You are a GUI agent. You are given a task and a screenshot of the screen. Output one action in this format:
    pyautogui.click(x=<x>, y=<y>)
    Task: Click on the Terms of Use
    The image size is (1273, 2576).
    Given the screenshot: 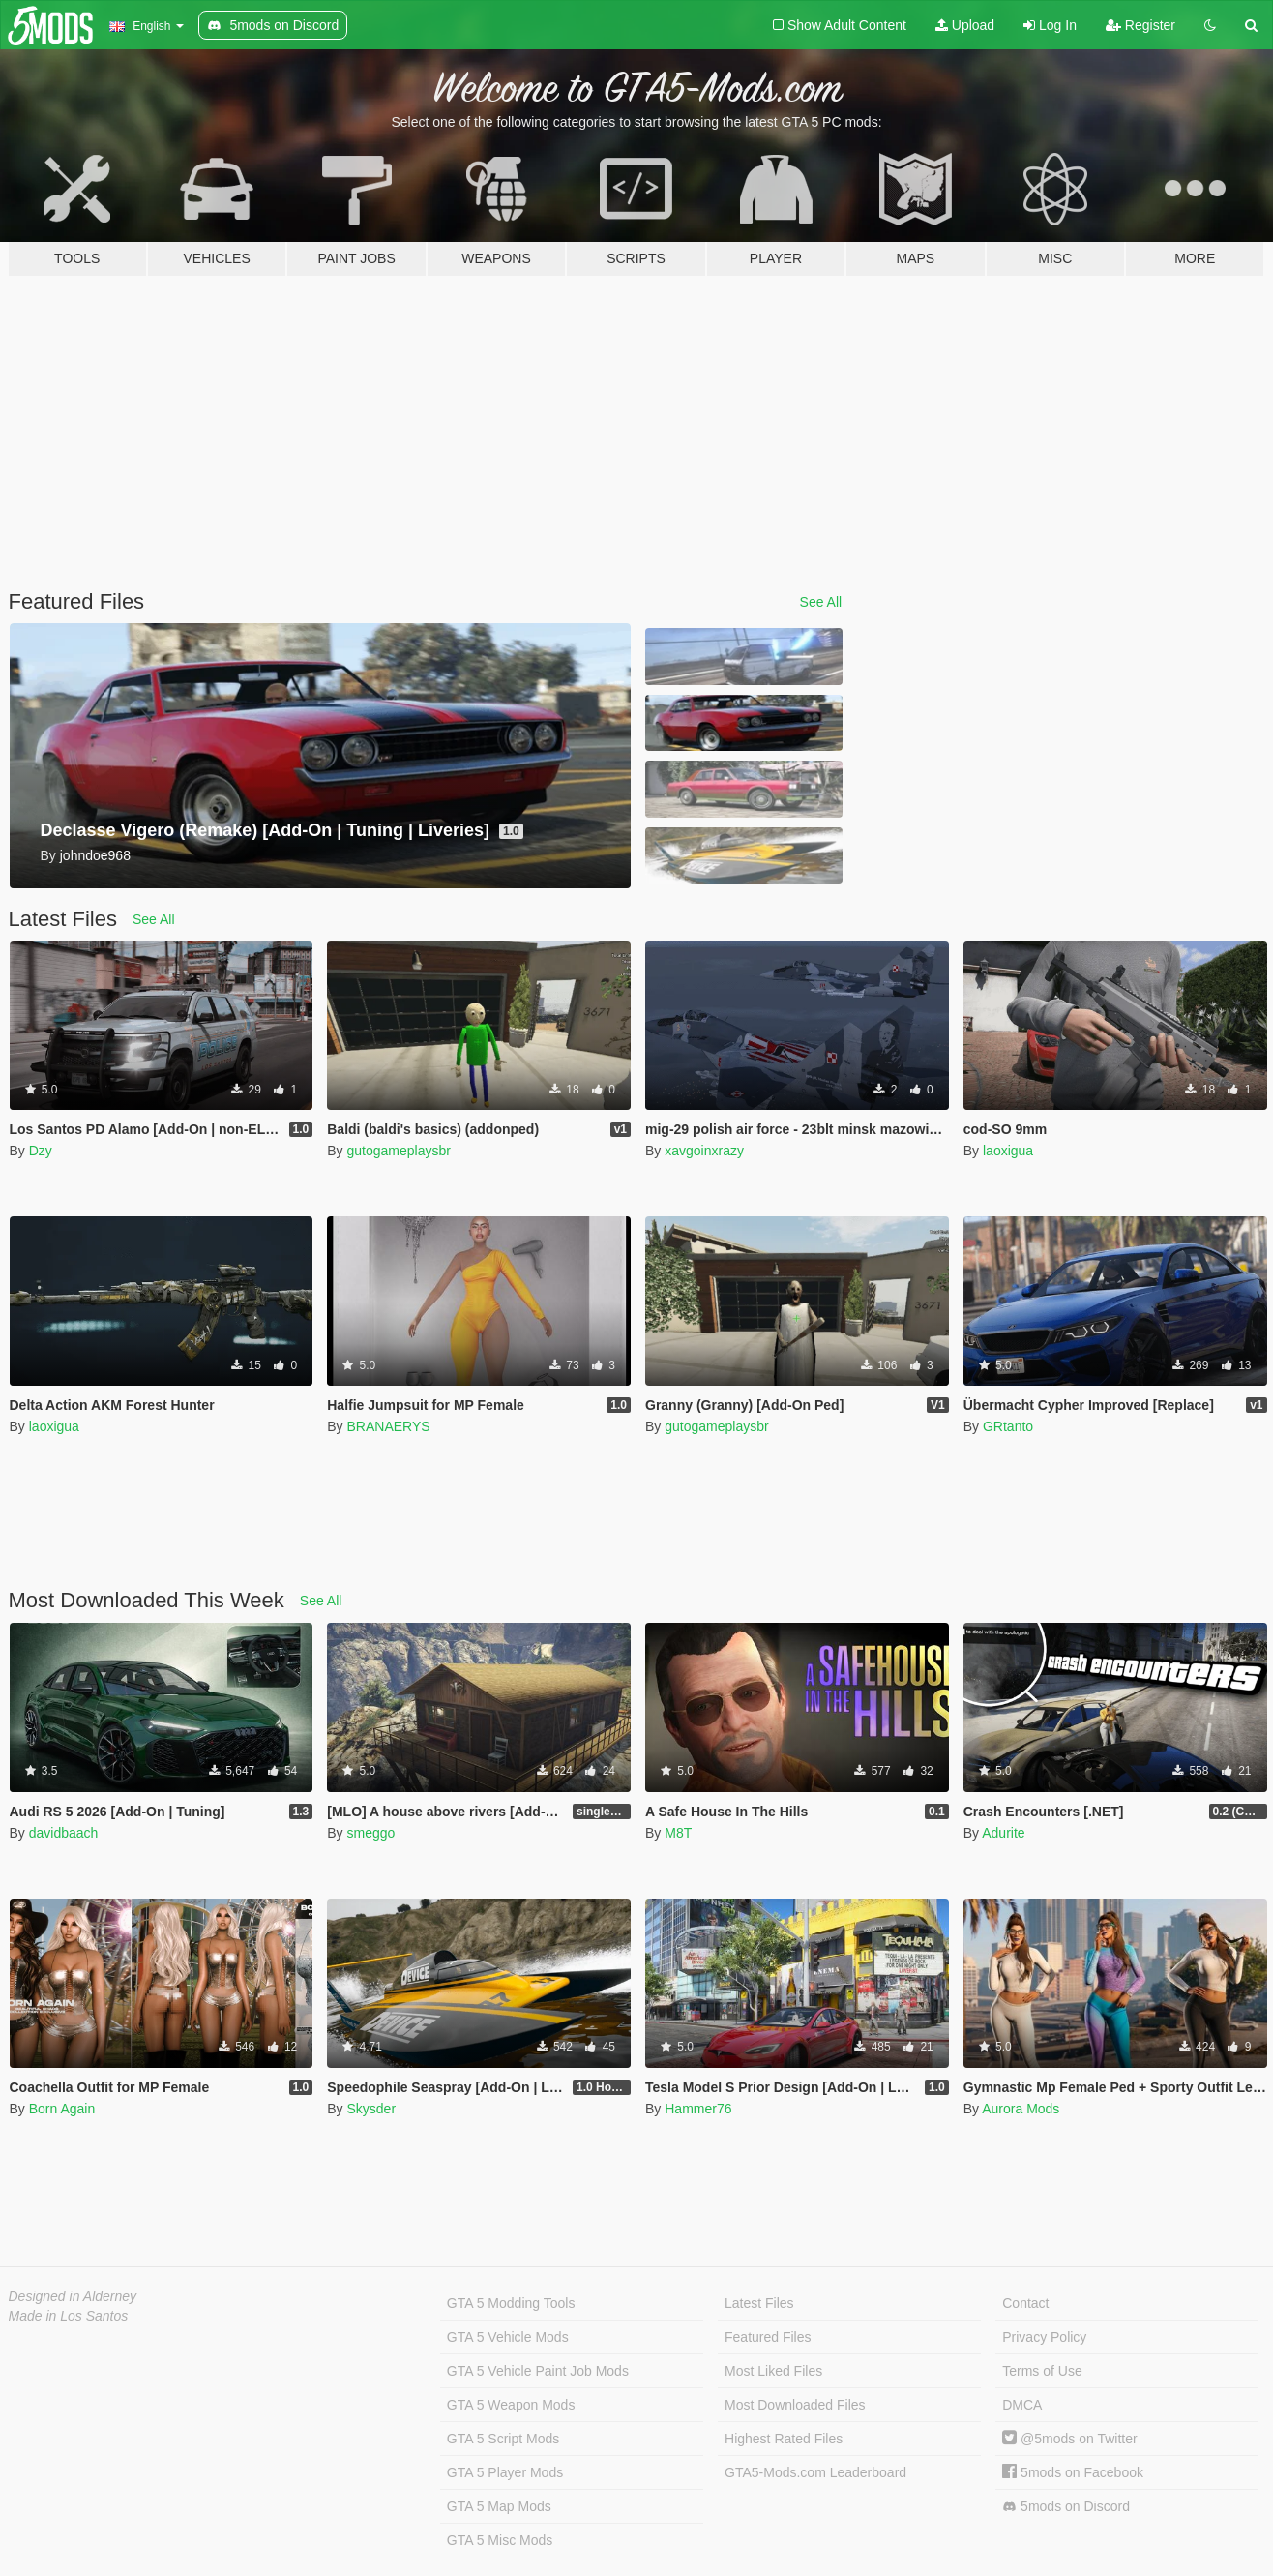 What is the action you would take?
    pyautogui.click(x=1041, y=2371)
    